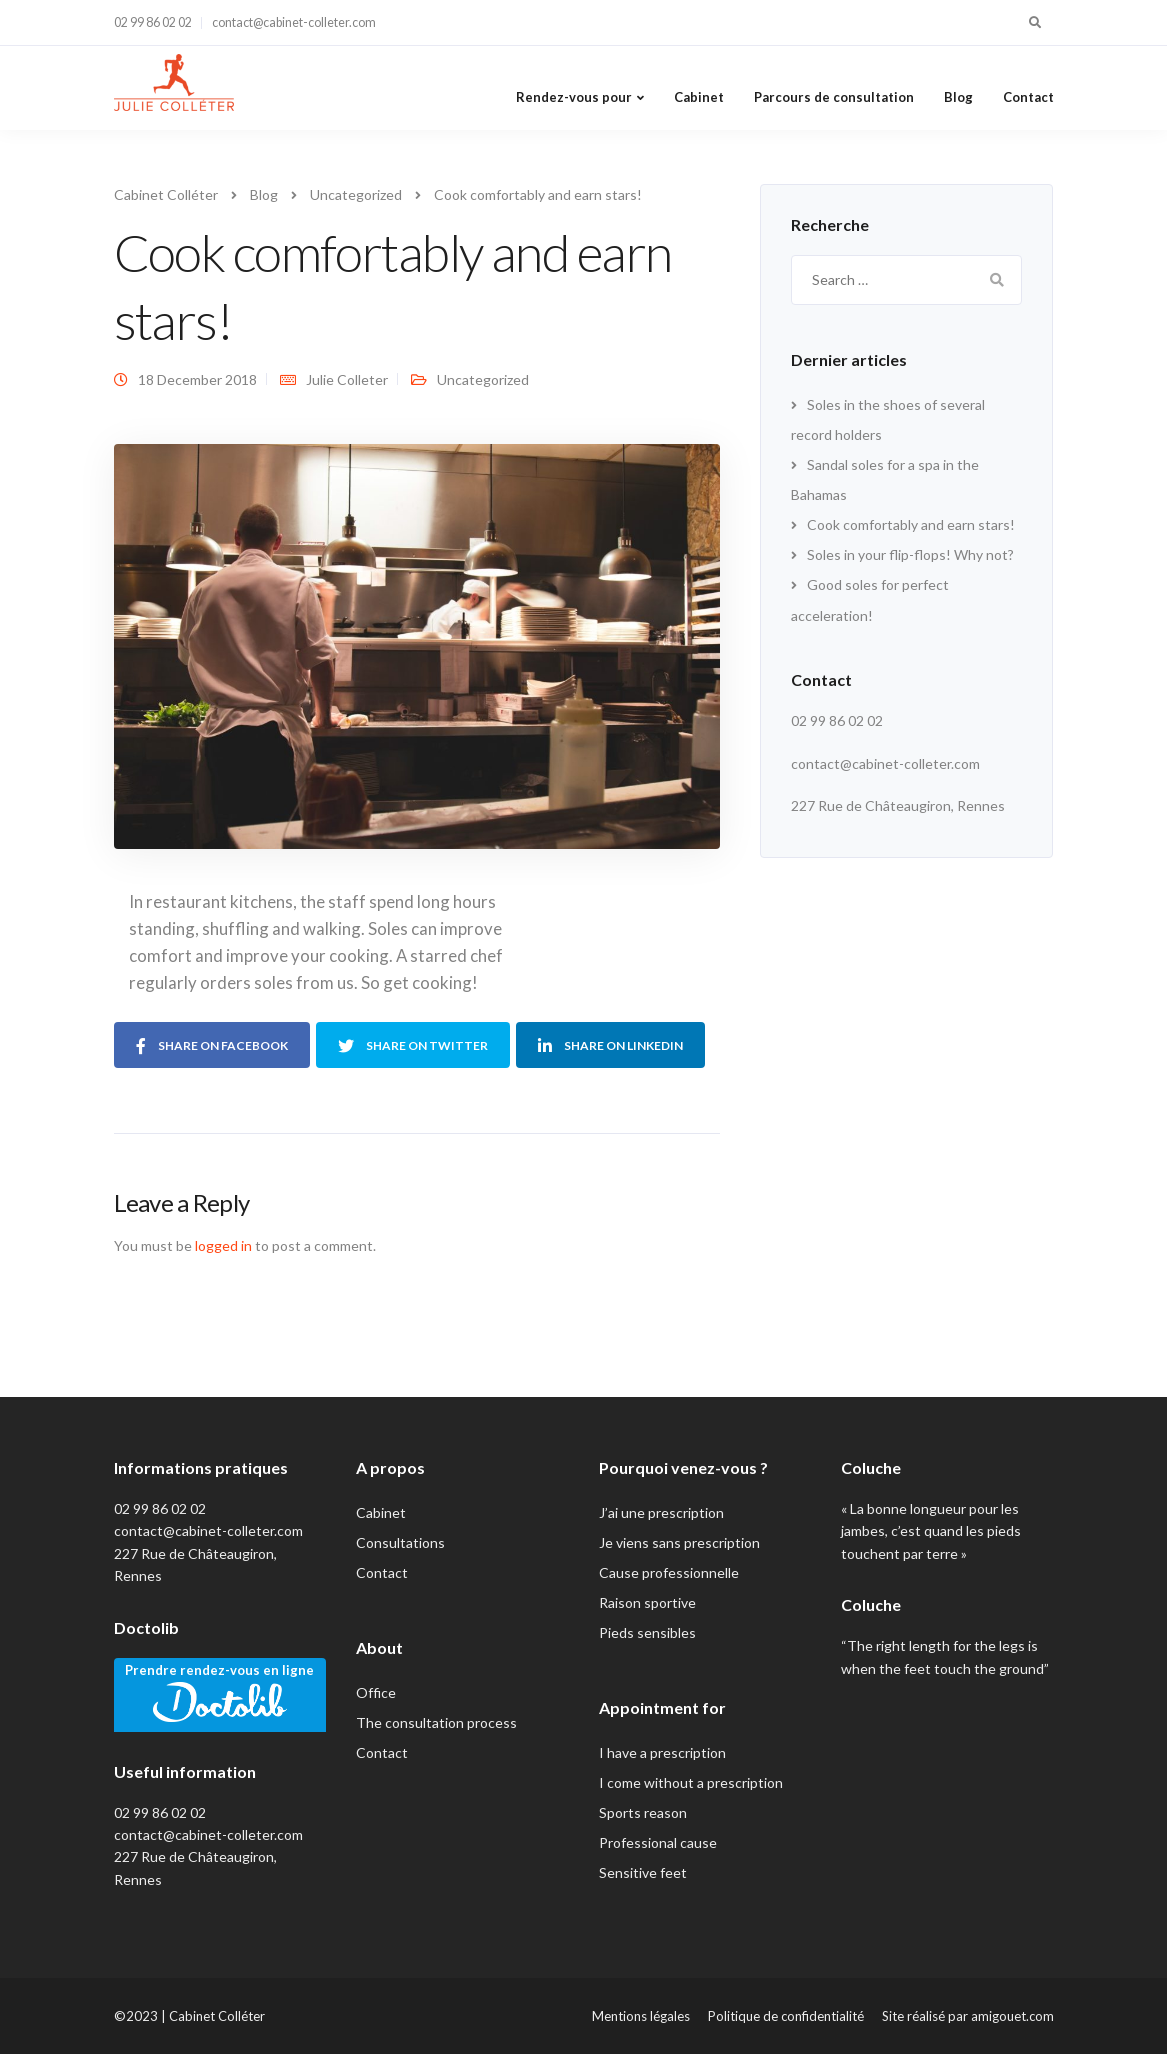  I want to click on Consultations, so click(400, 1542).